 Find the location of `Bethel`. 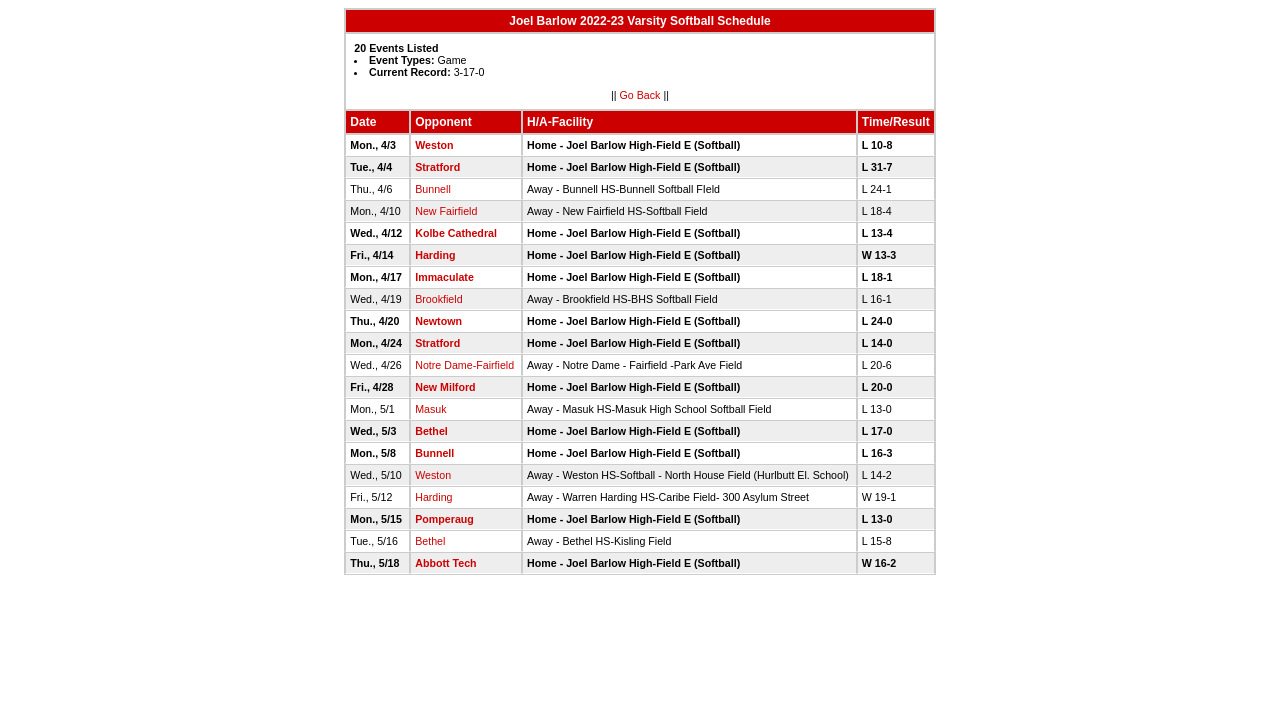

Bethel is located at coordinates (431, 431).